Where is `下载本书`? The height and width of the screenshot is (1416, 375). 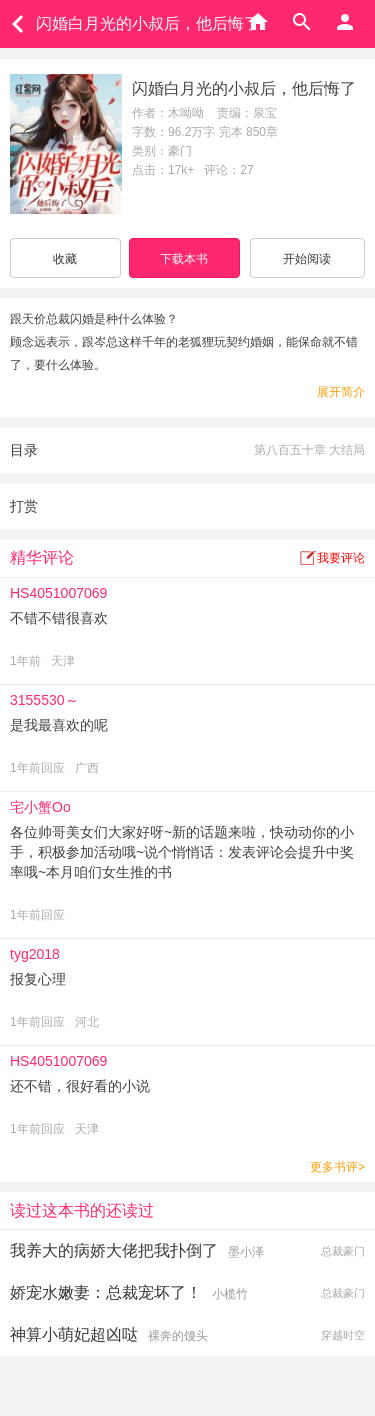
下载本书 is located at coordinates (184, 259).